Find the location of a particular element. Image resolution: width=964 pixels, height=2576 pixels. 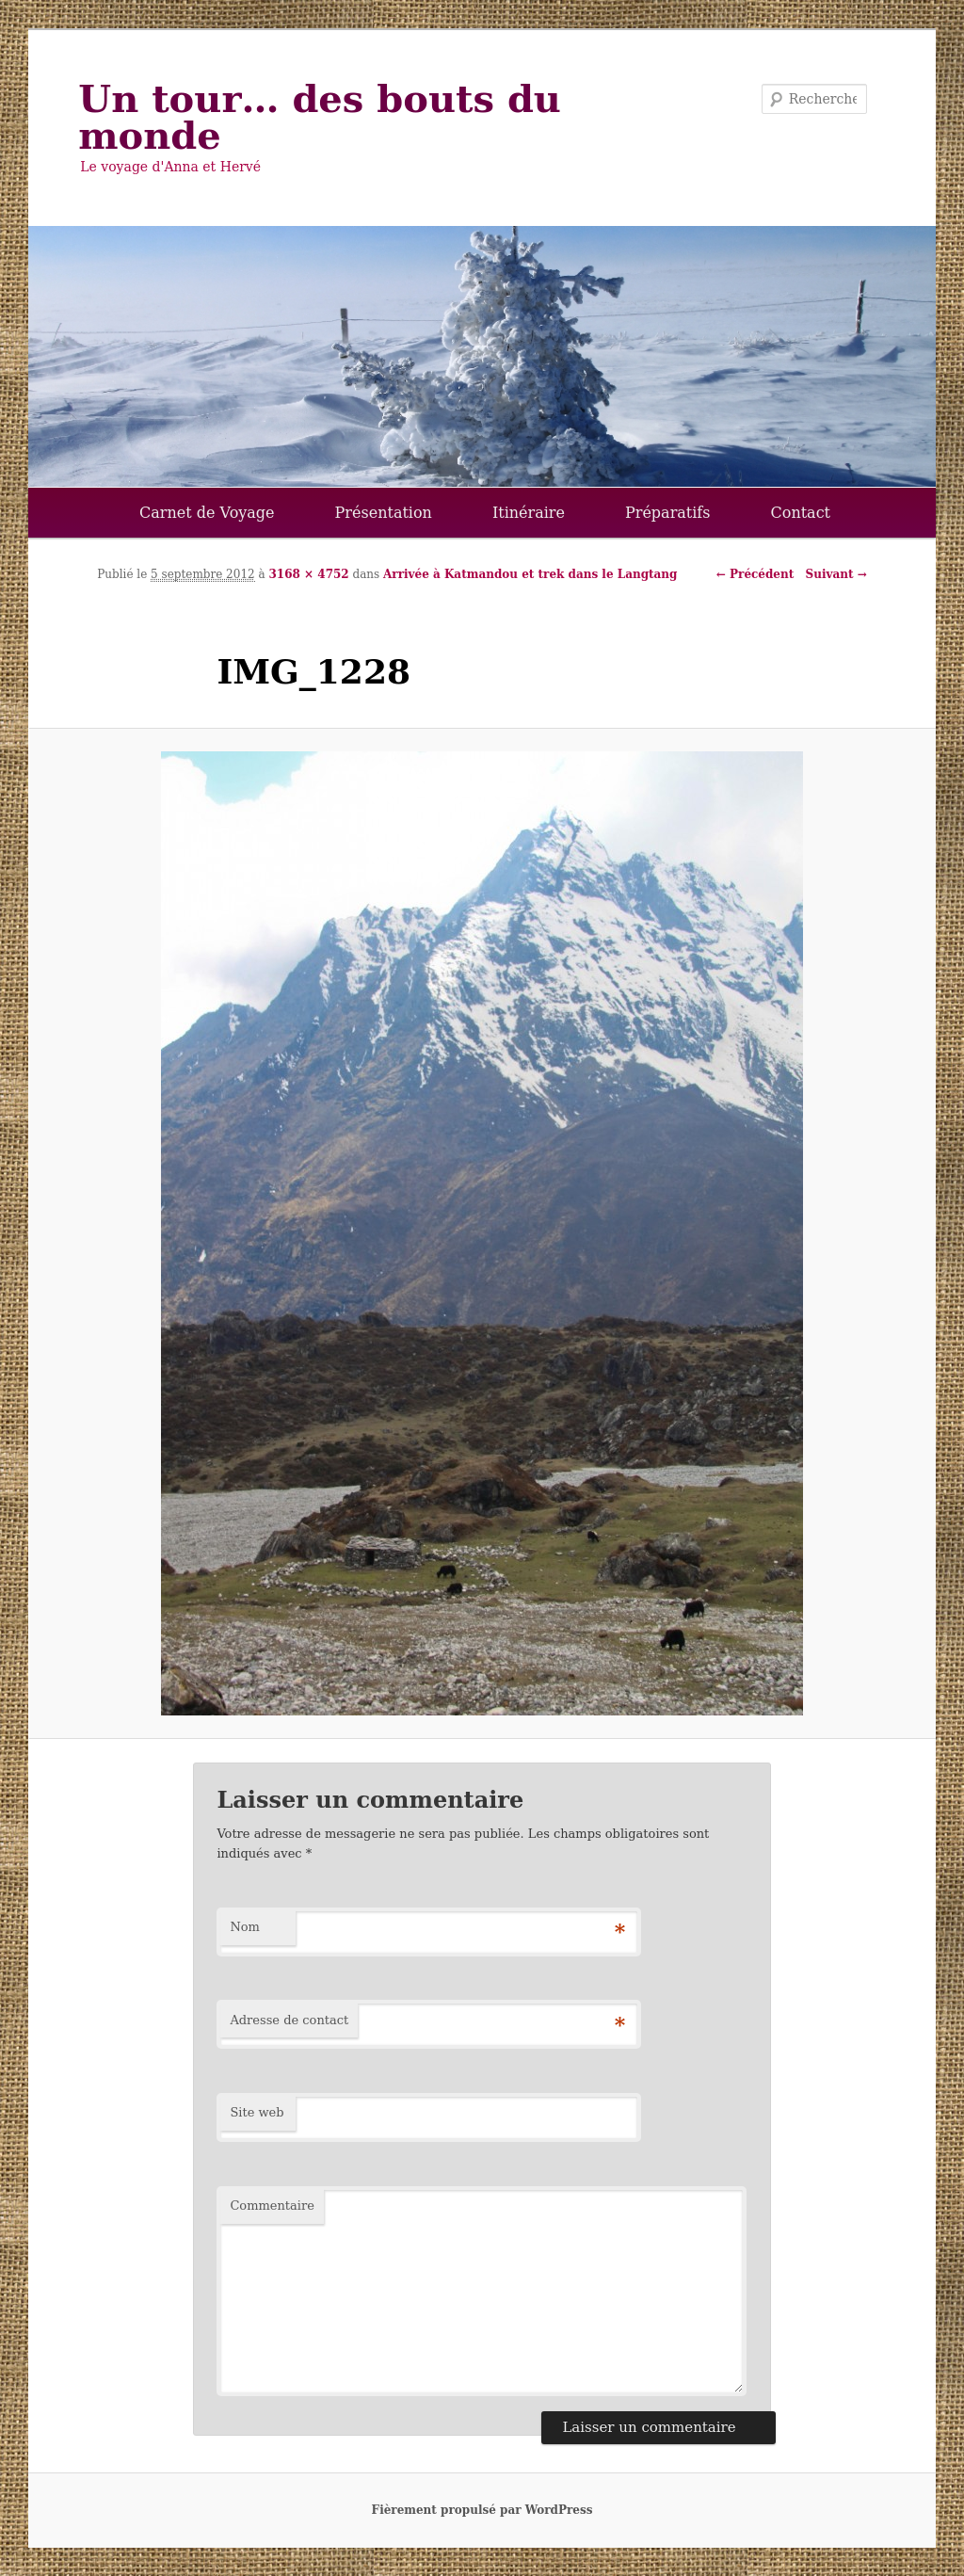

Adresse de contact is located at coordinates (289, 2020).